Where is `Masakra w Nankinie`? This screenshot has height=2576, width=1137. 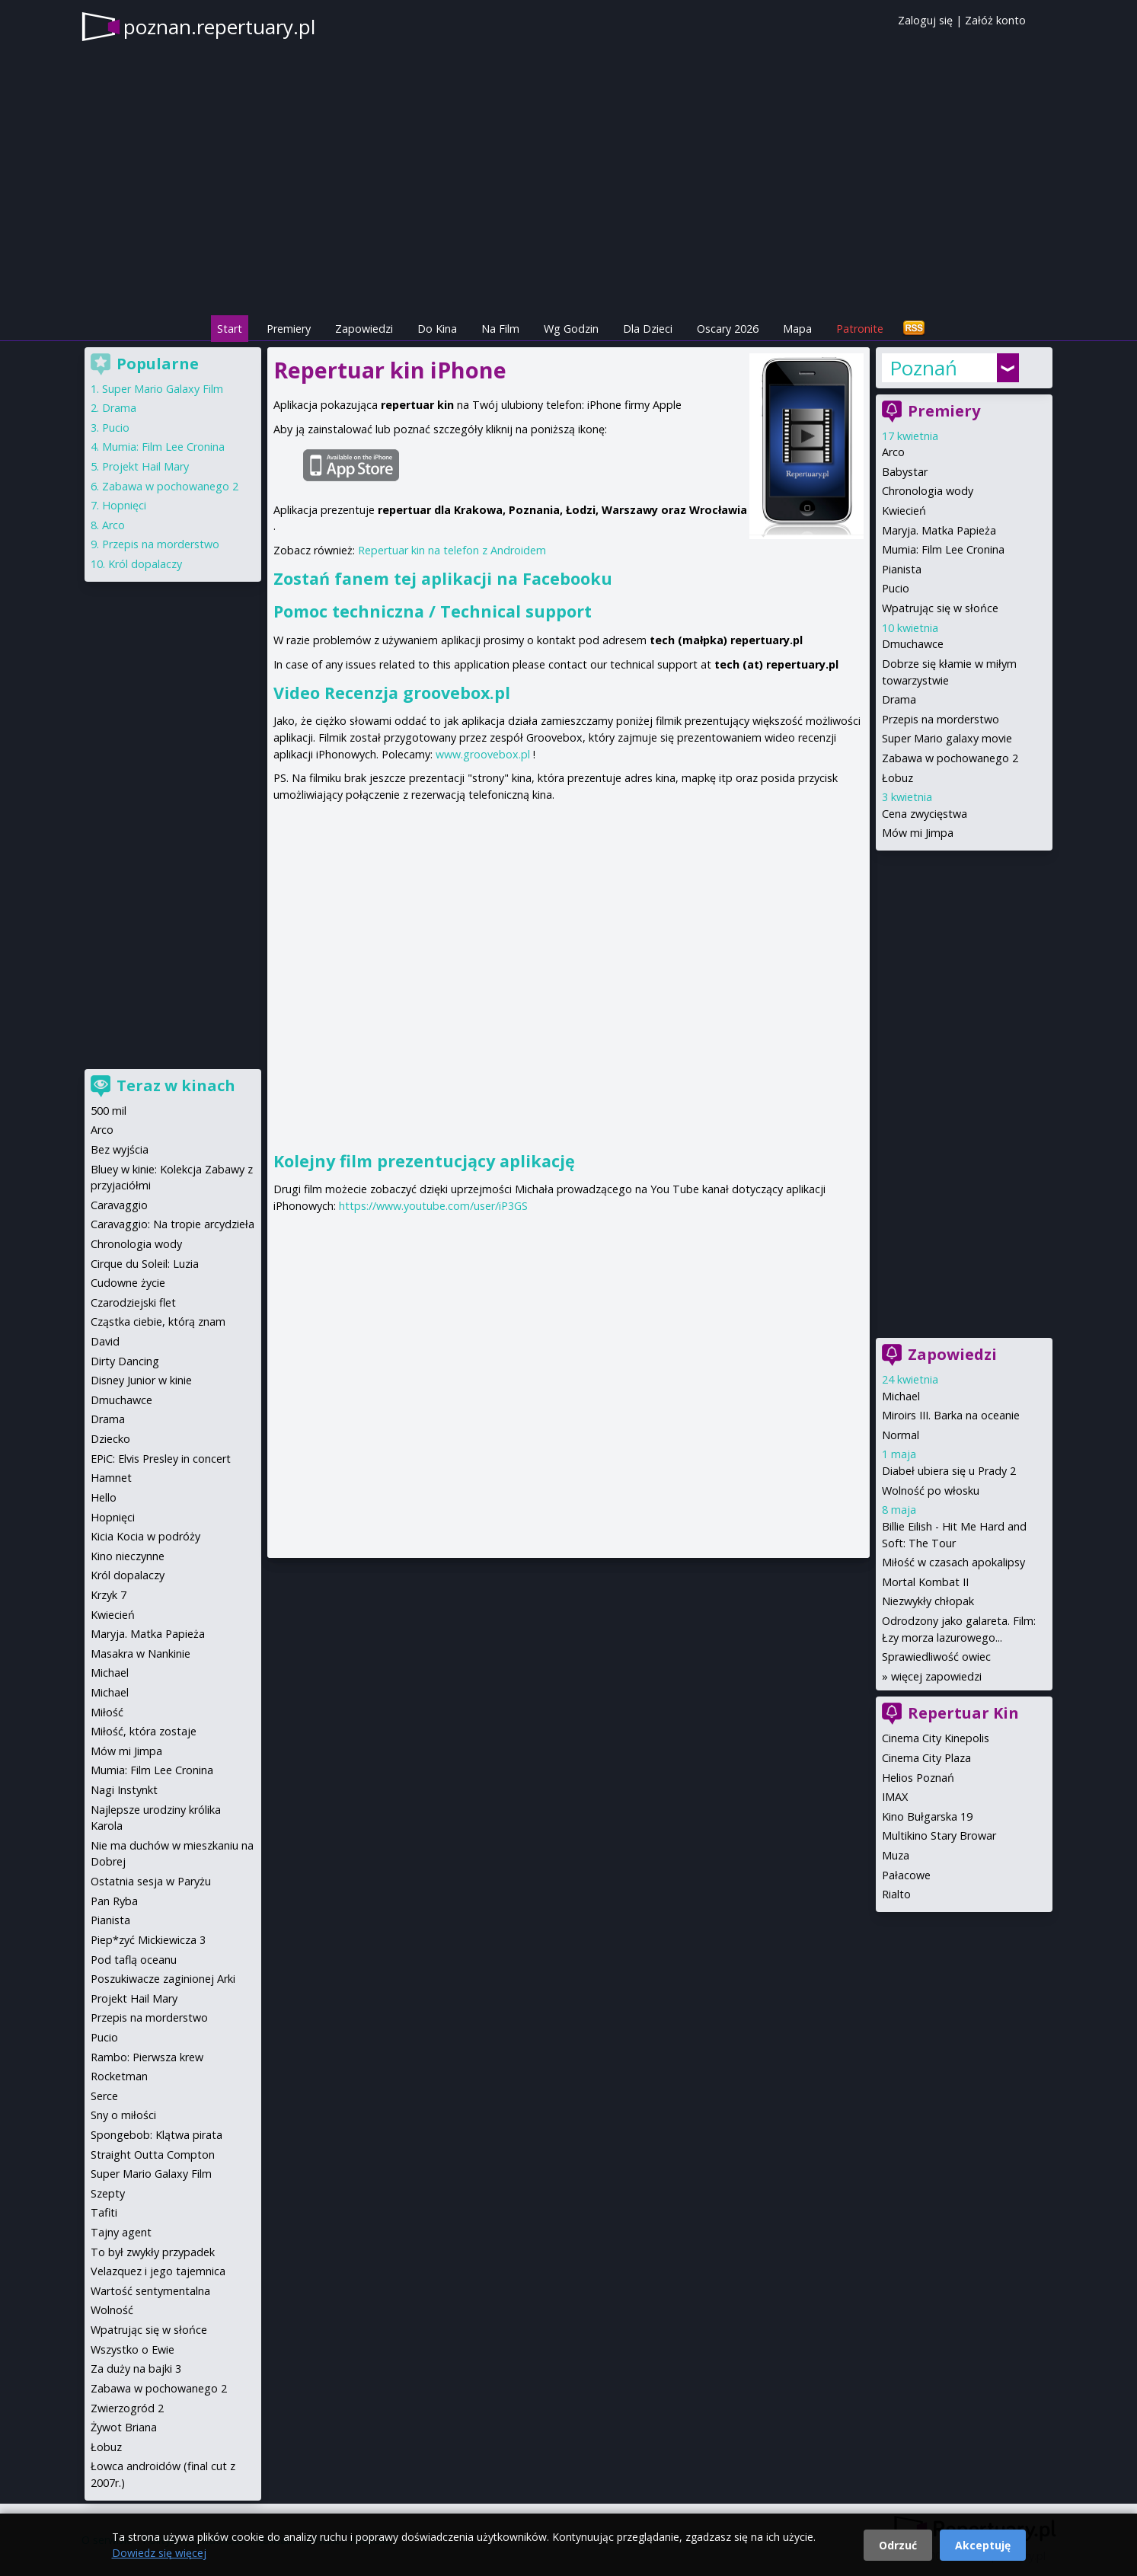
Masakra w Nankinie is located at coordinates (140, 1653).